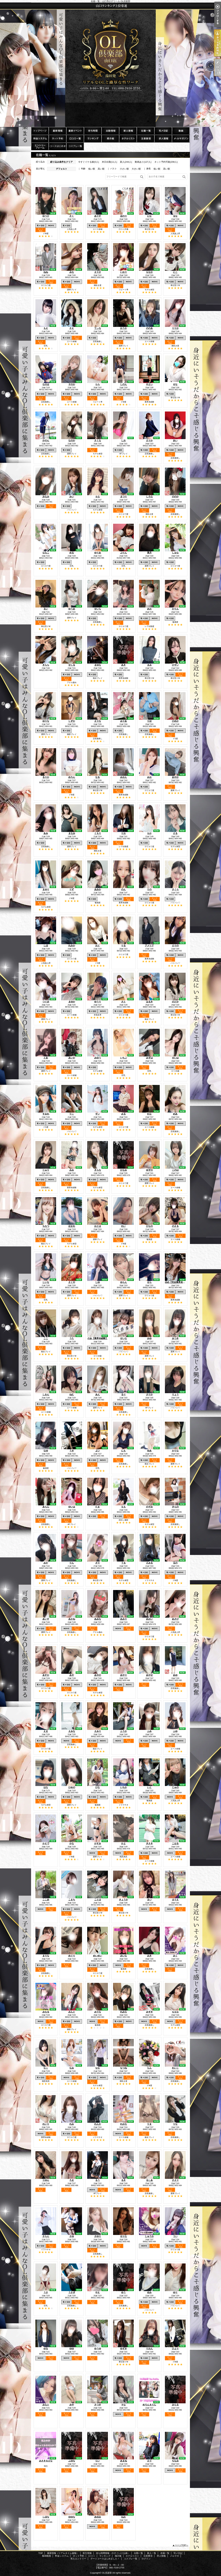  Describe the element at coordinates (123, 1843) in the screenshot. I see `かよ` at that location.